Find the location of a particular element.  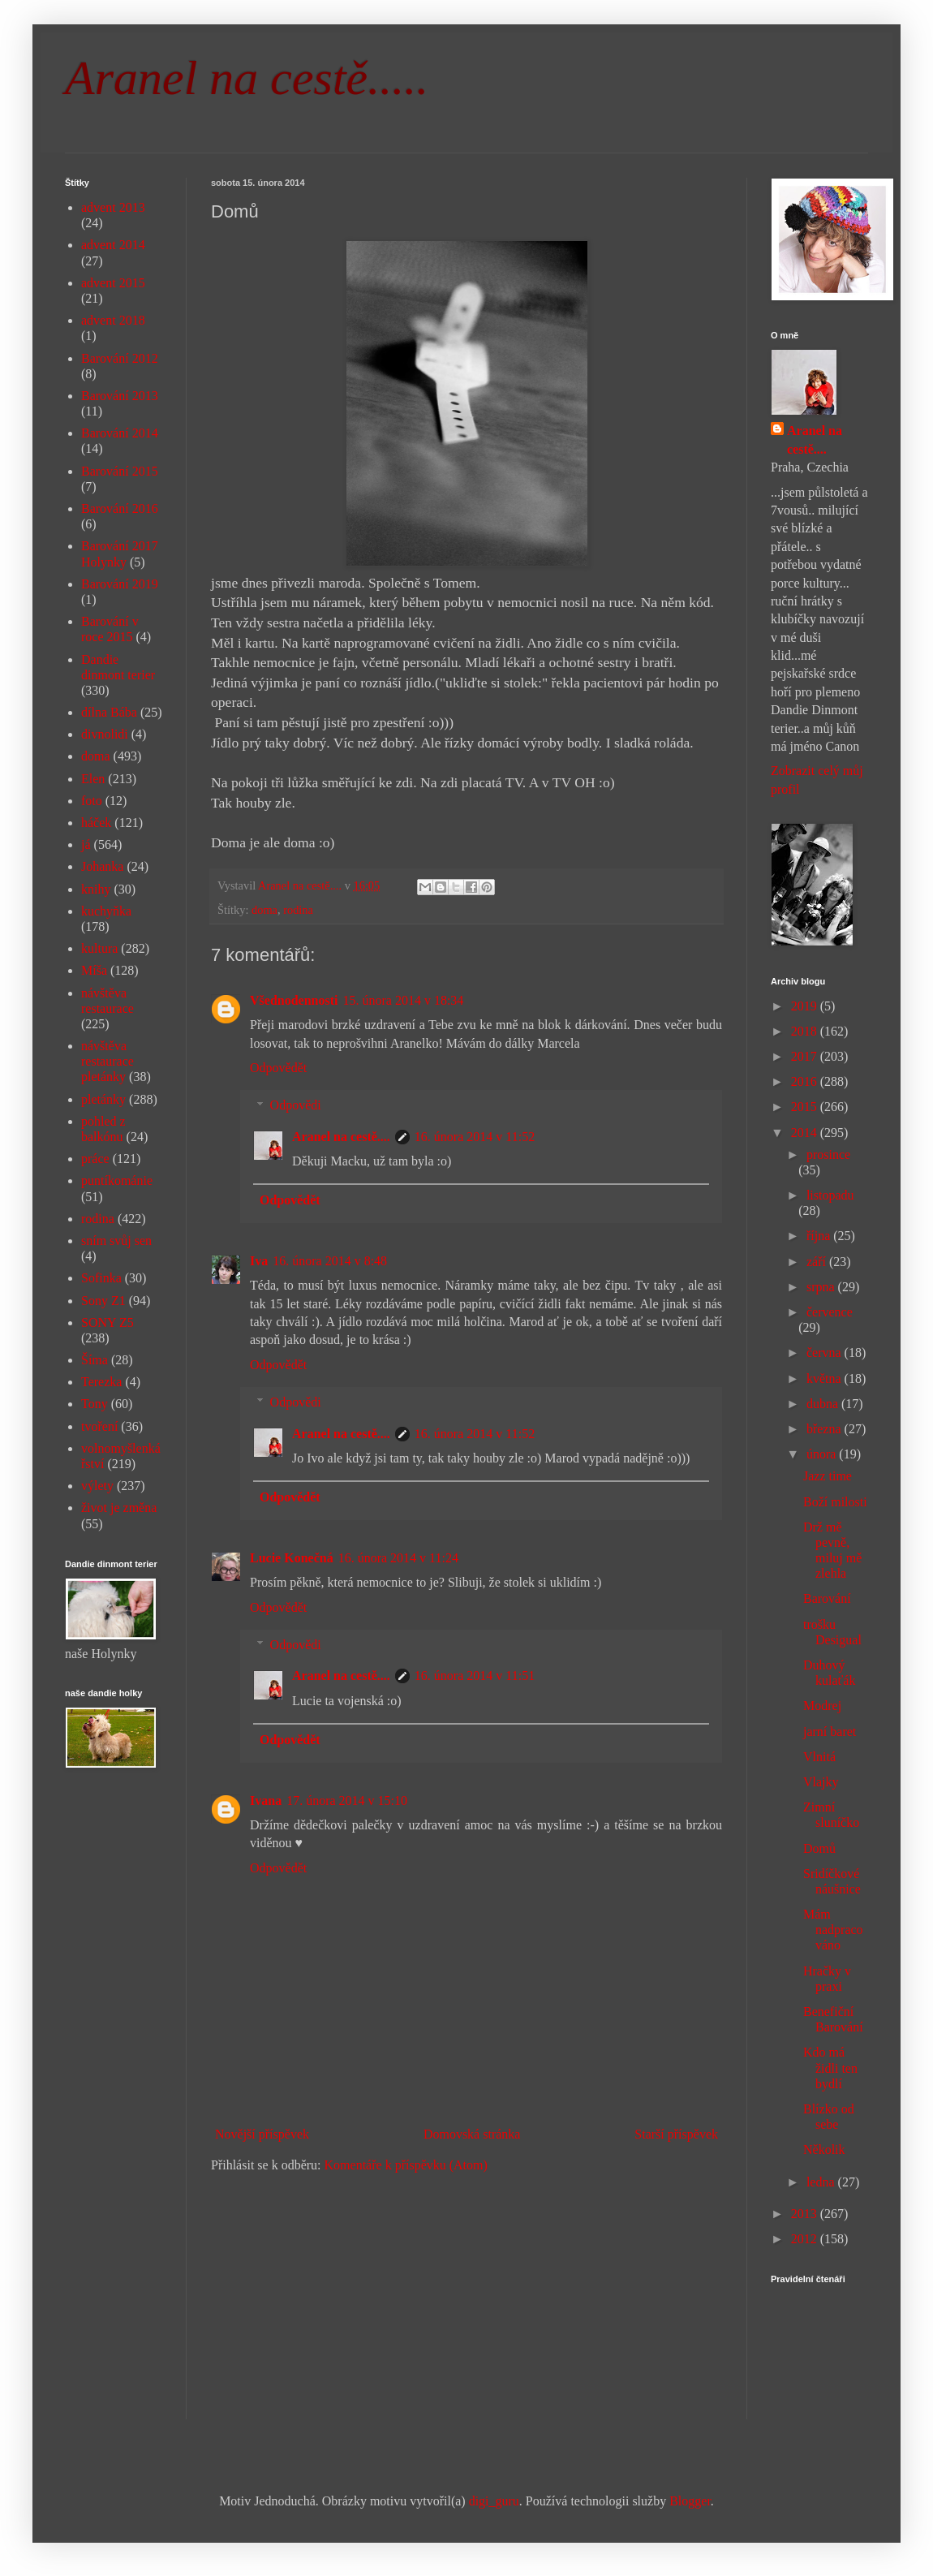

pletánky is located at coordinates (103, 1099).